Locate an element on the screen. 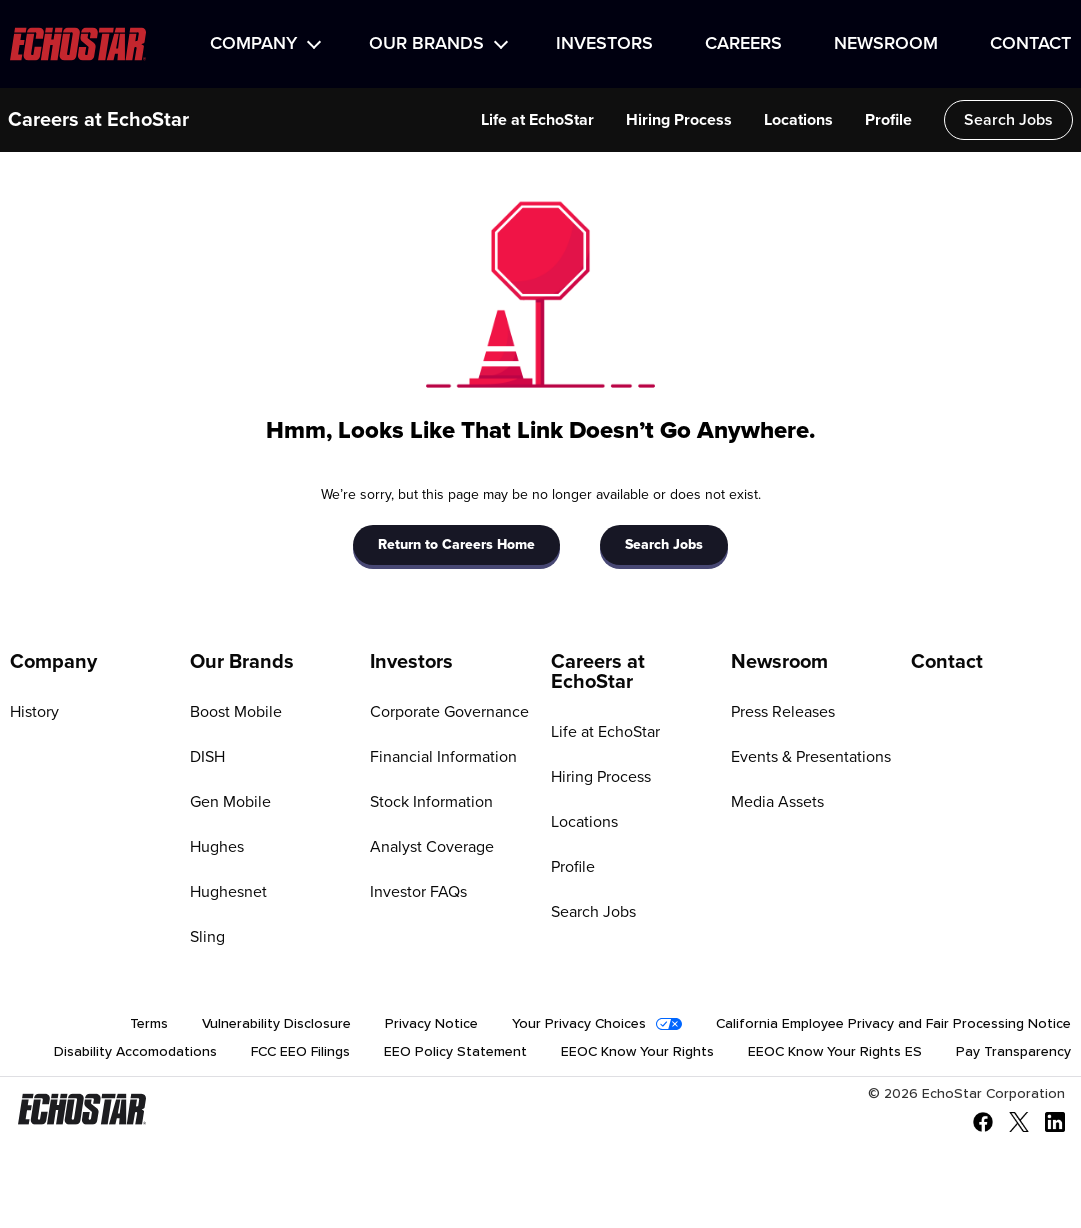  Analyst Coverage is located at coordinates (432, 847).